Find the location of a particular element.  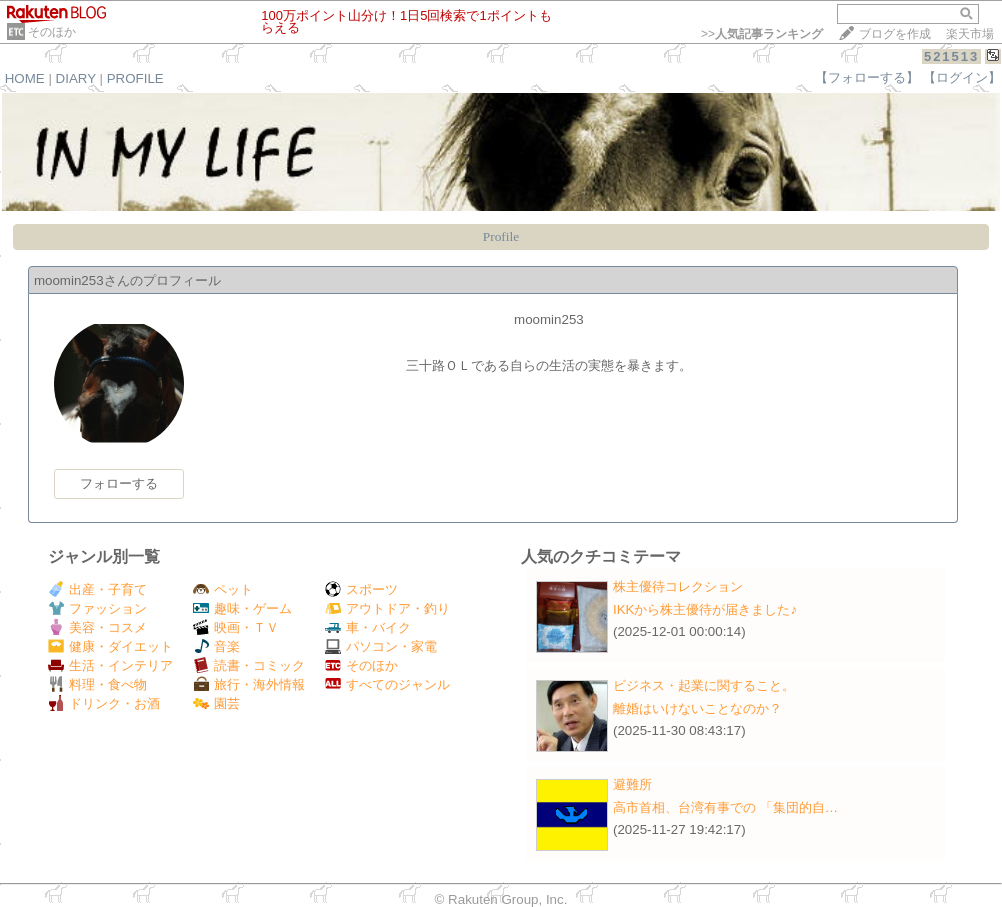

>> is located at coordinates (762, 34).